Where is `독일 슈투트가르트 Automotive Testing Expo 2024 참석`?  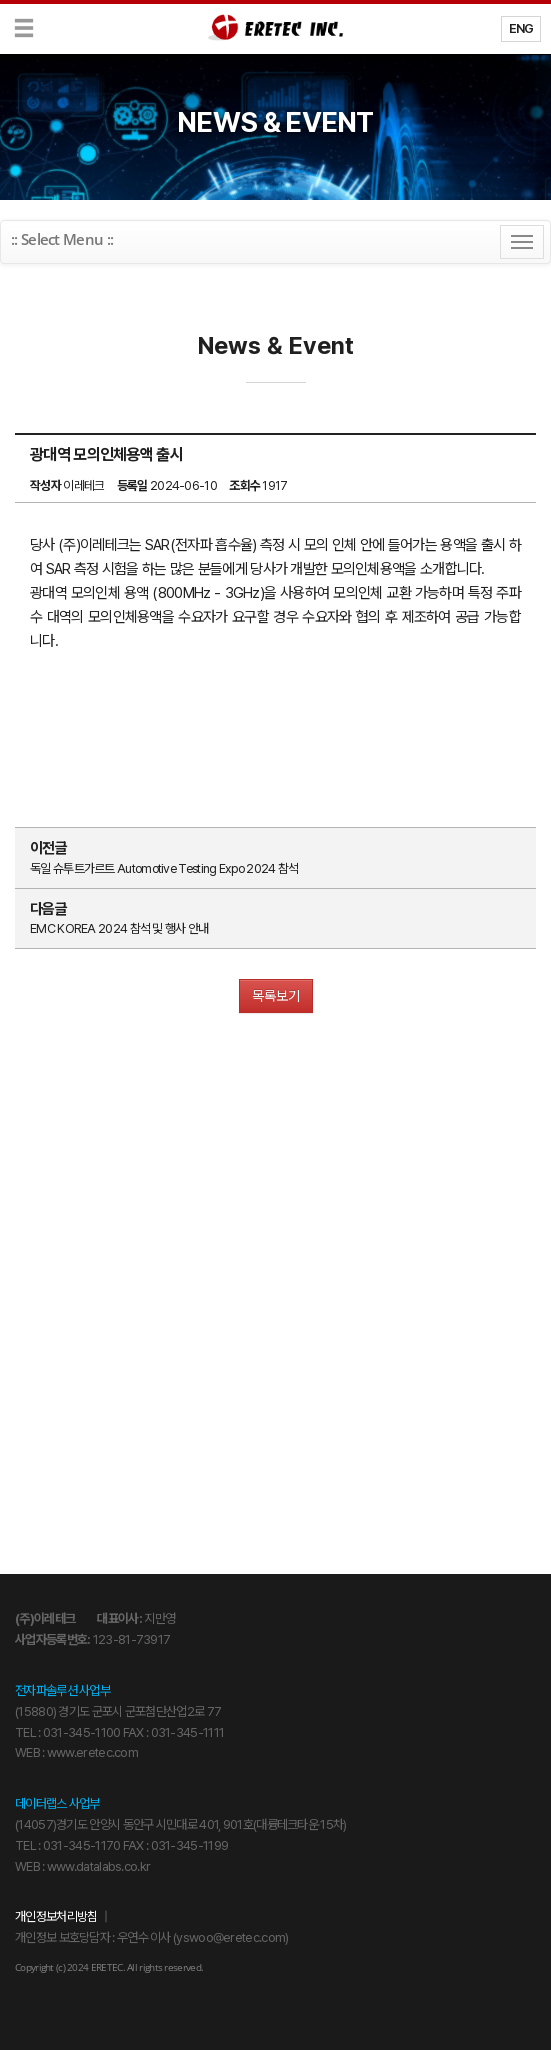 독일 슈투트가르트 Automotive Testing Expo 2024 참석 is located at coordinates (164, 868).